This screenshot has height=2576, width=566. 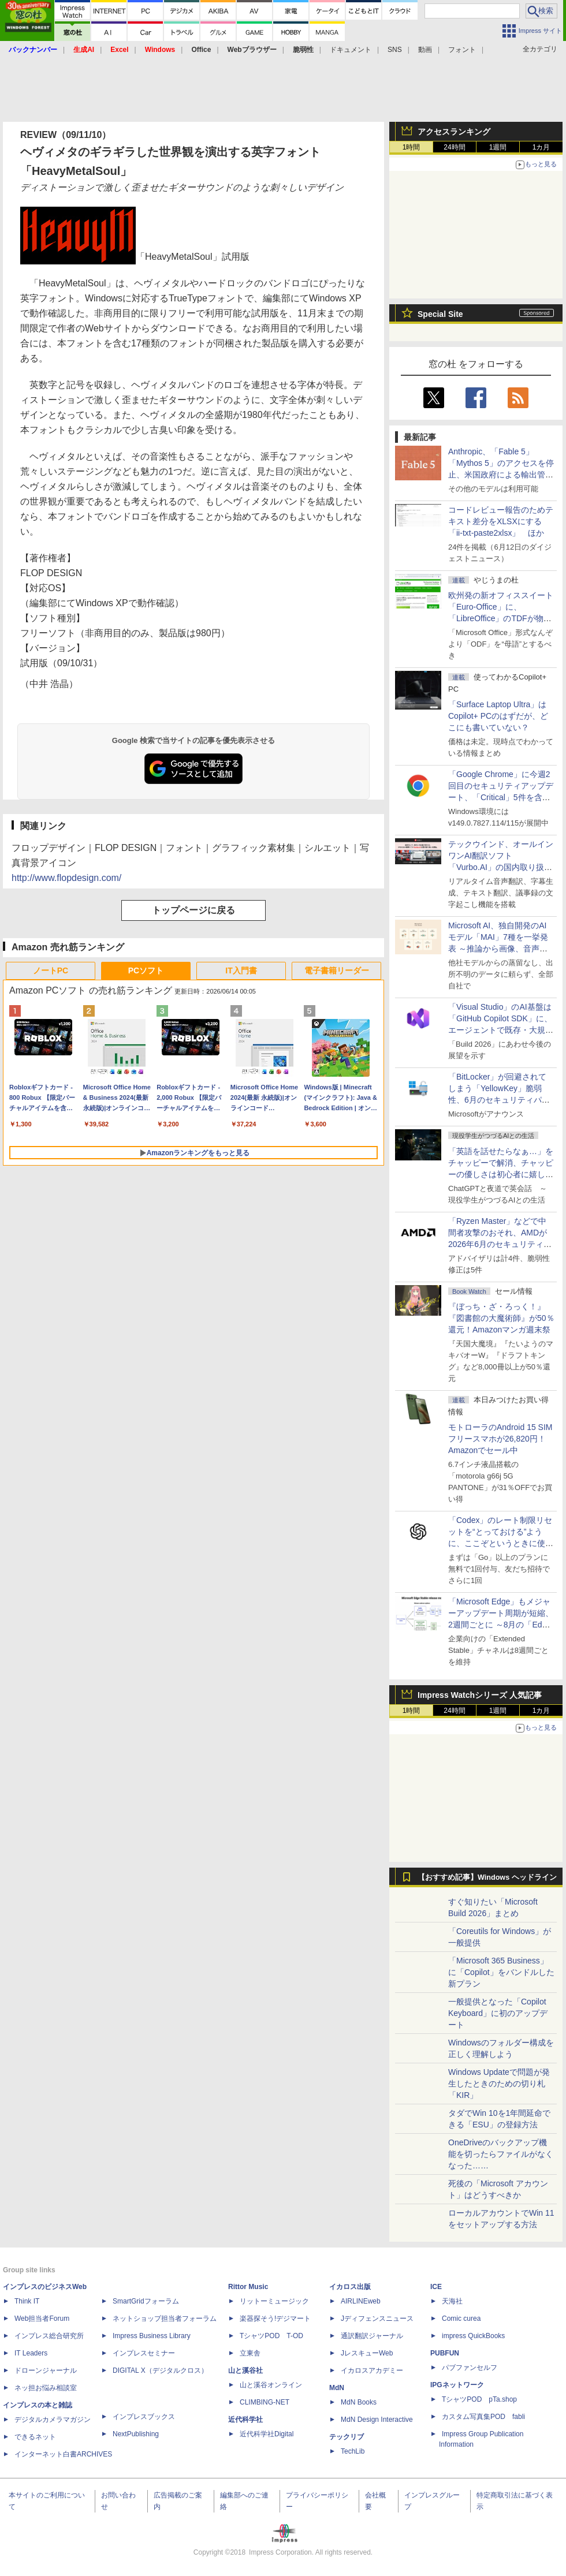 I want to click on TシャツPOD pTa.shop, so click(x=479, y=2399).